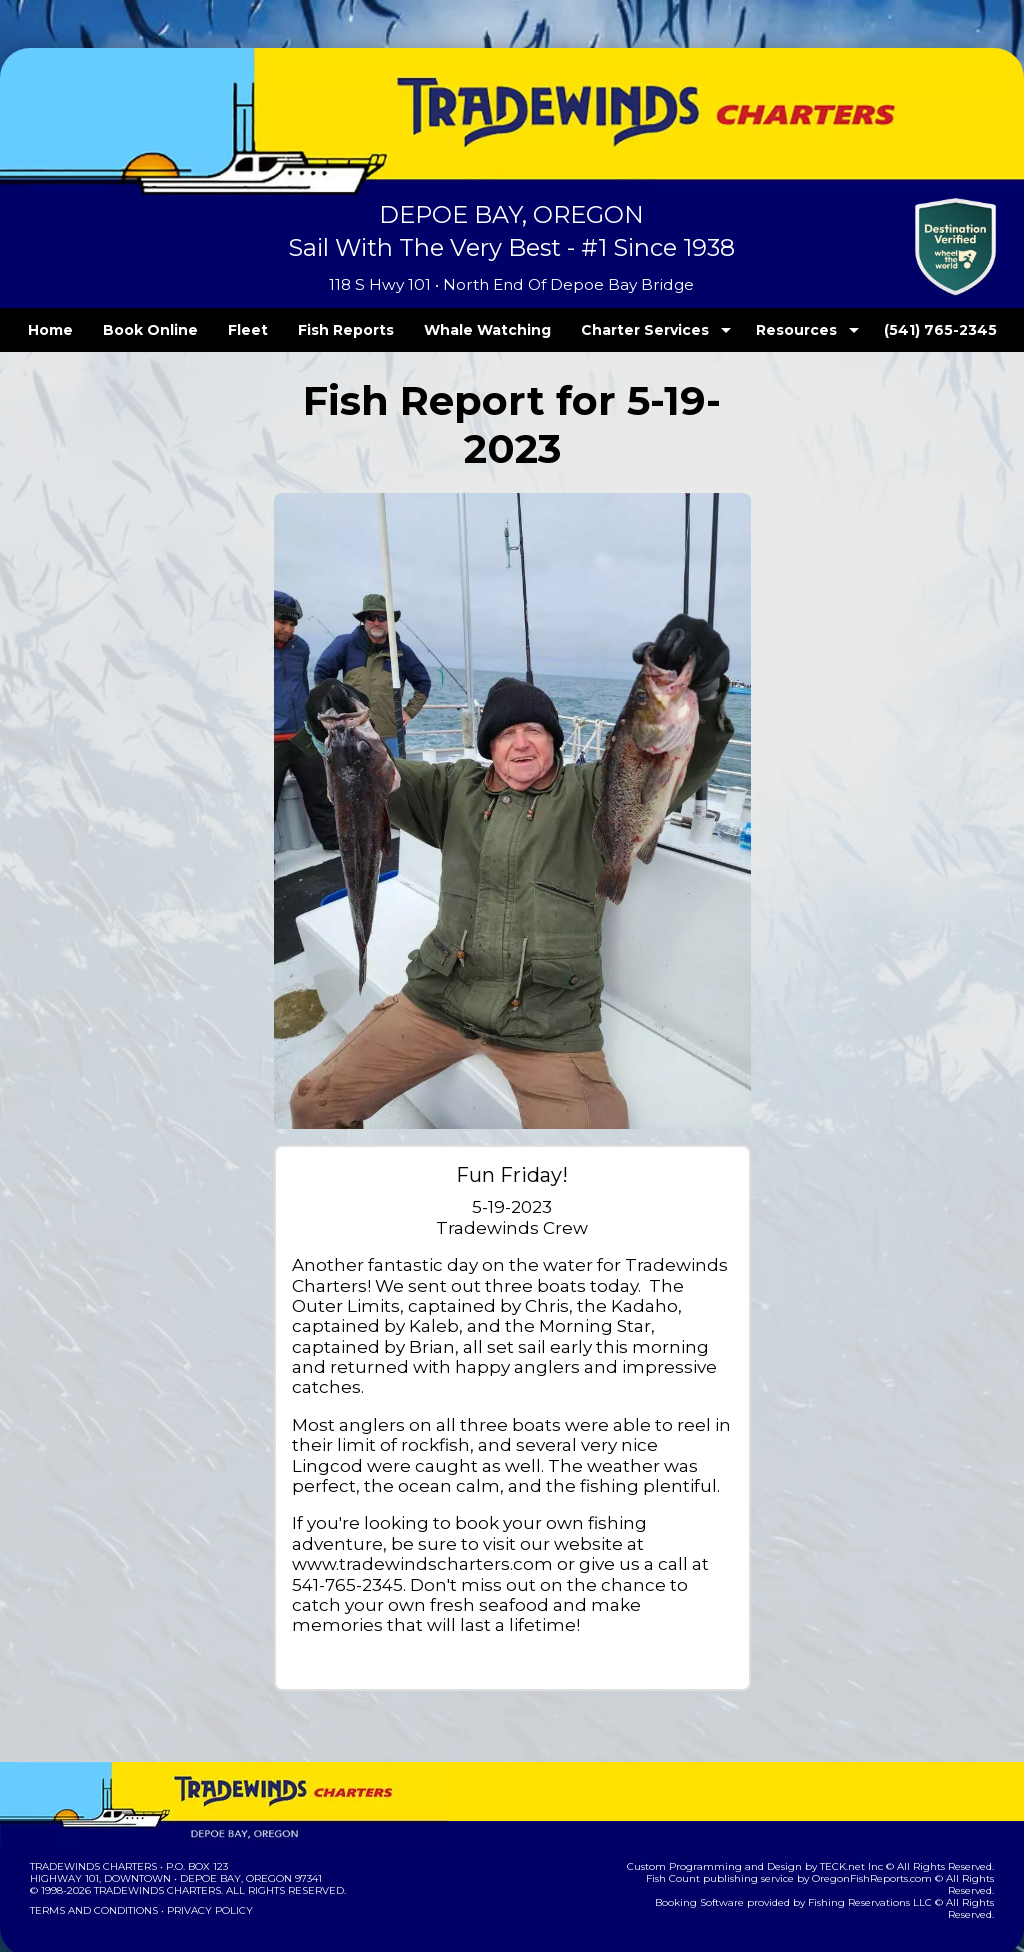 The width and height of the screenshot is (1024, 1952). I want to click on Tradewinds Charters, so click(92, 1825).